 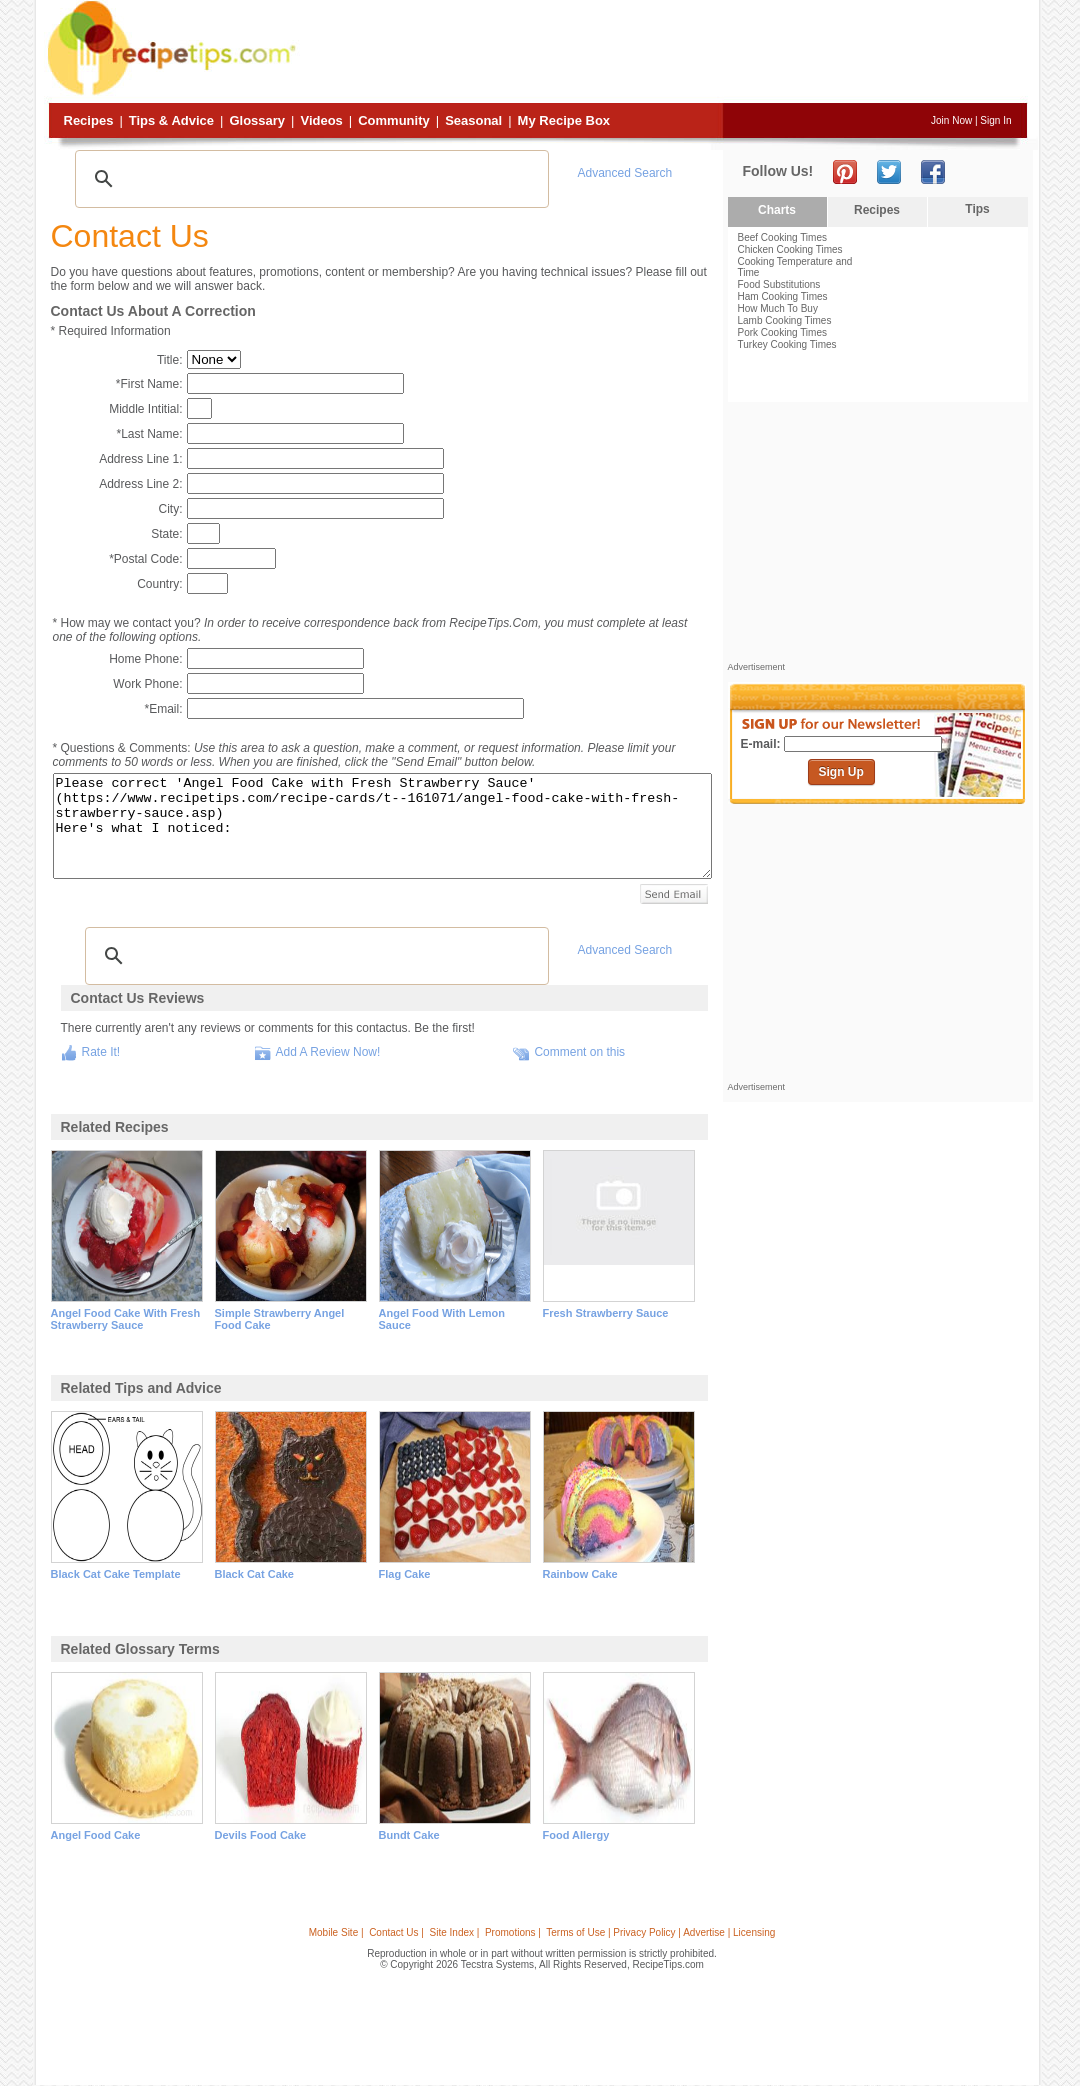 What do you see at coordinates (576, 1835) in the screenshot?
I see `food allergy` at bounding box center [576, 1835].